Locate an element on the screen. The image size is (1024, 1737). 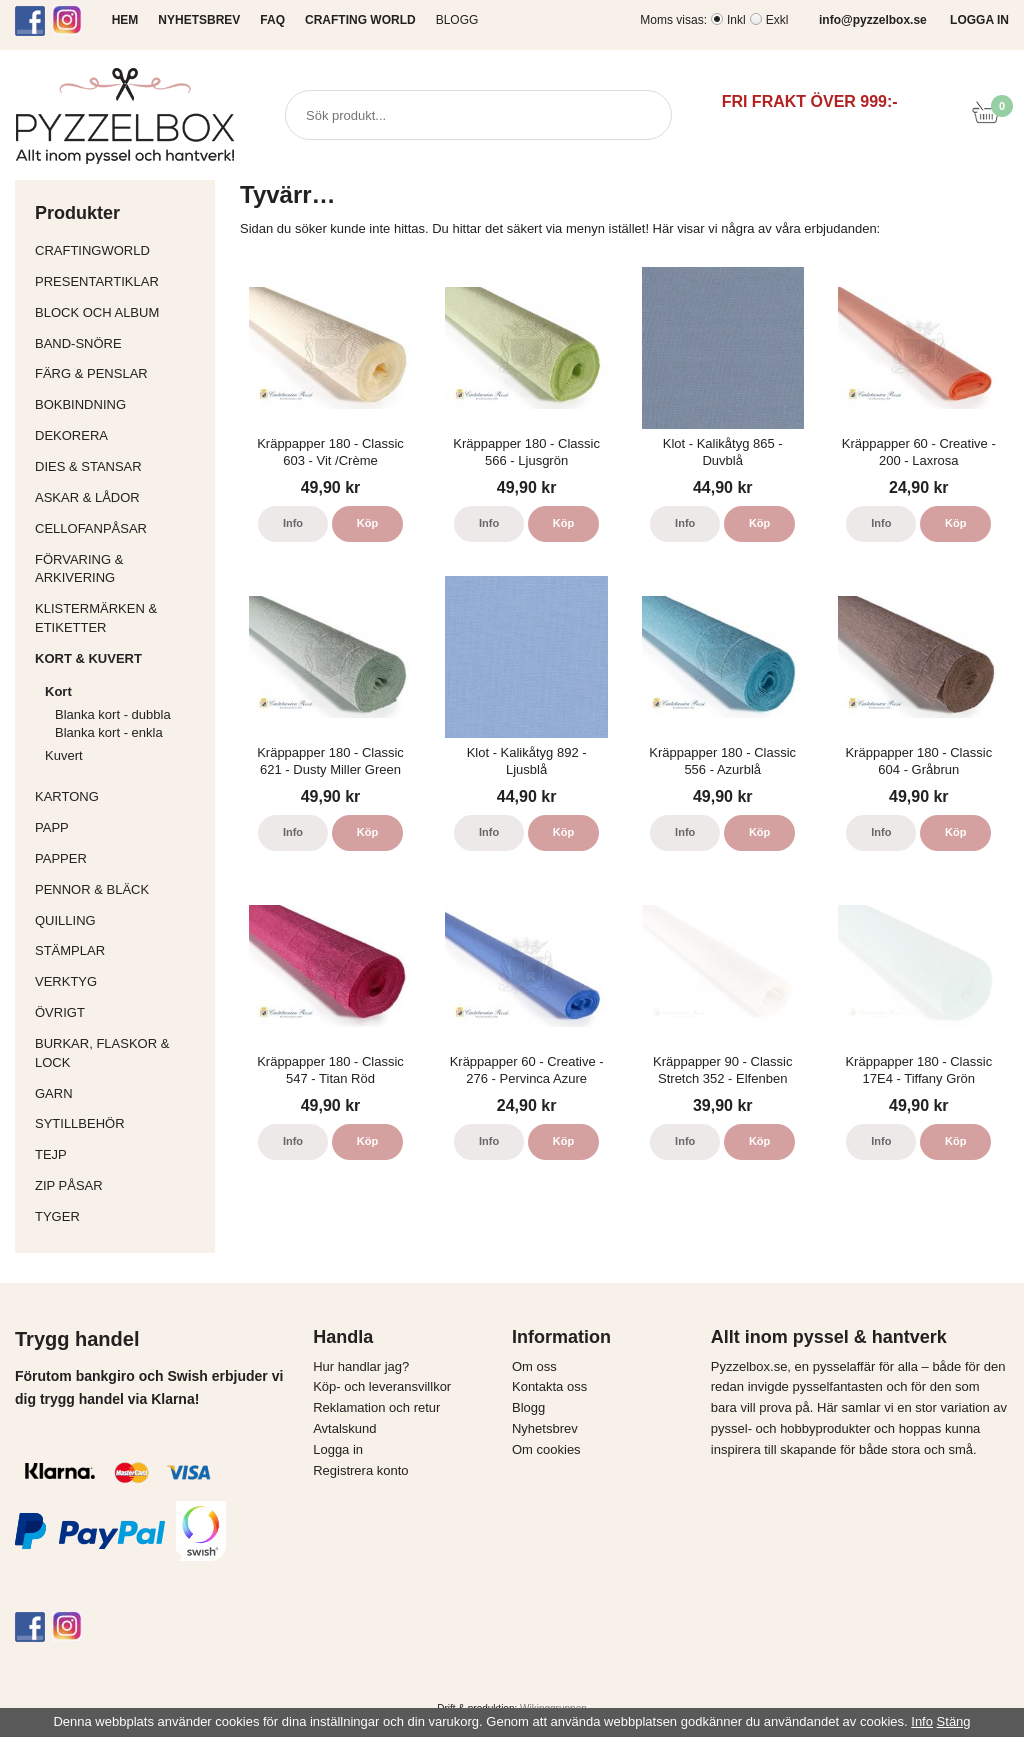
Kort is located at coordinates (125, 691).